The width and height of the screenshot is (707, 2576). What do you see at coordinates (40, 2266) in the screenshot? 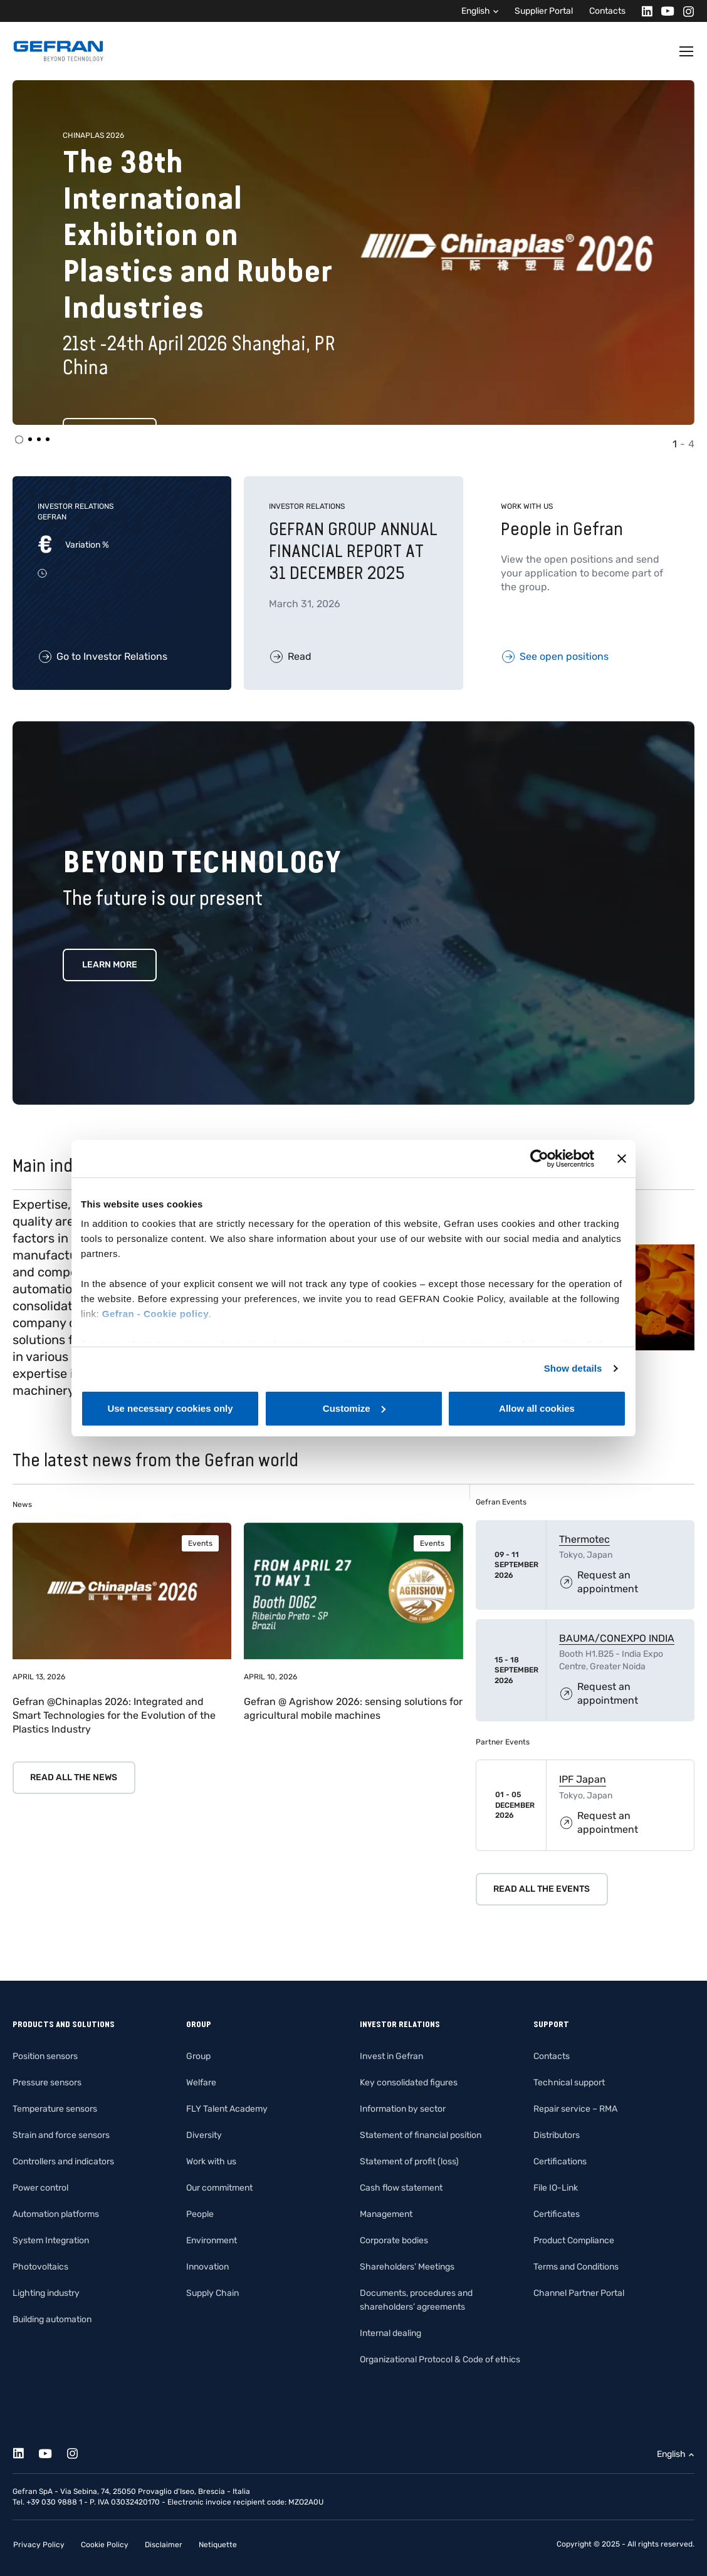
I see `Photovoltaics` at bounding box center [40, 2266].